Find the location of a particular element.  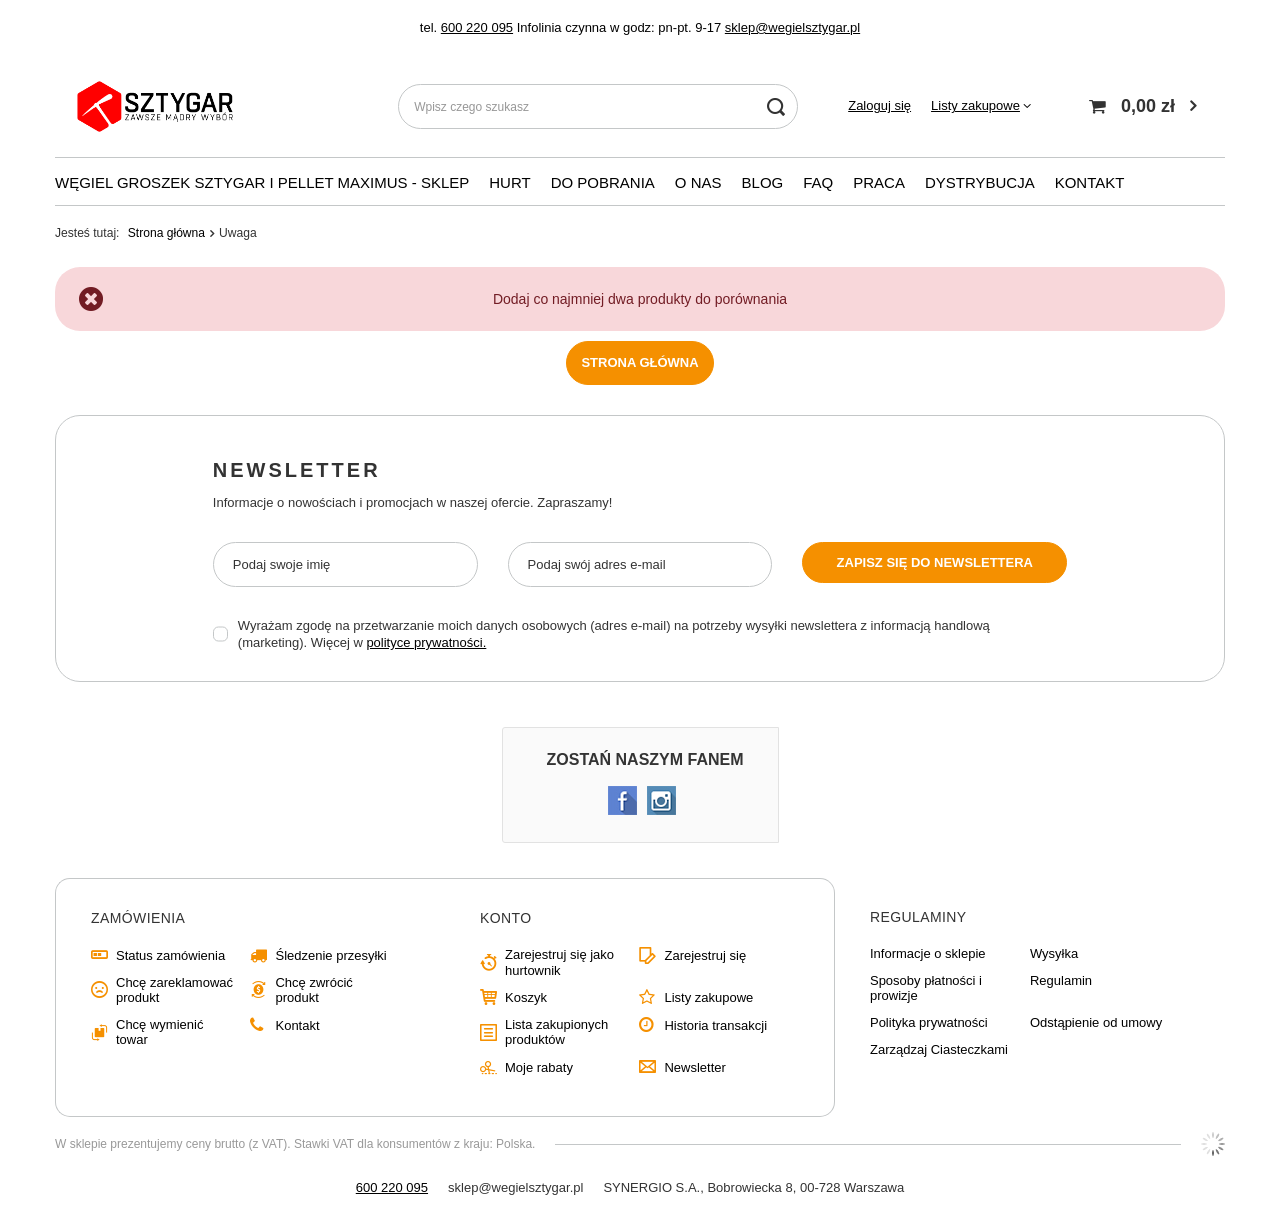

Sposoby płatności i prowizje is located at coordinates (926, 988).